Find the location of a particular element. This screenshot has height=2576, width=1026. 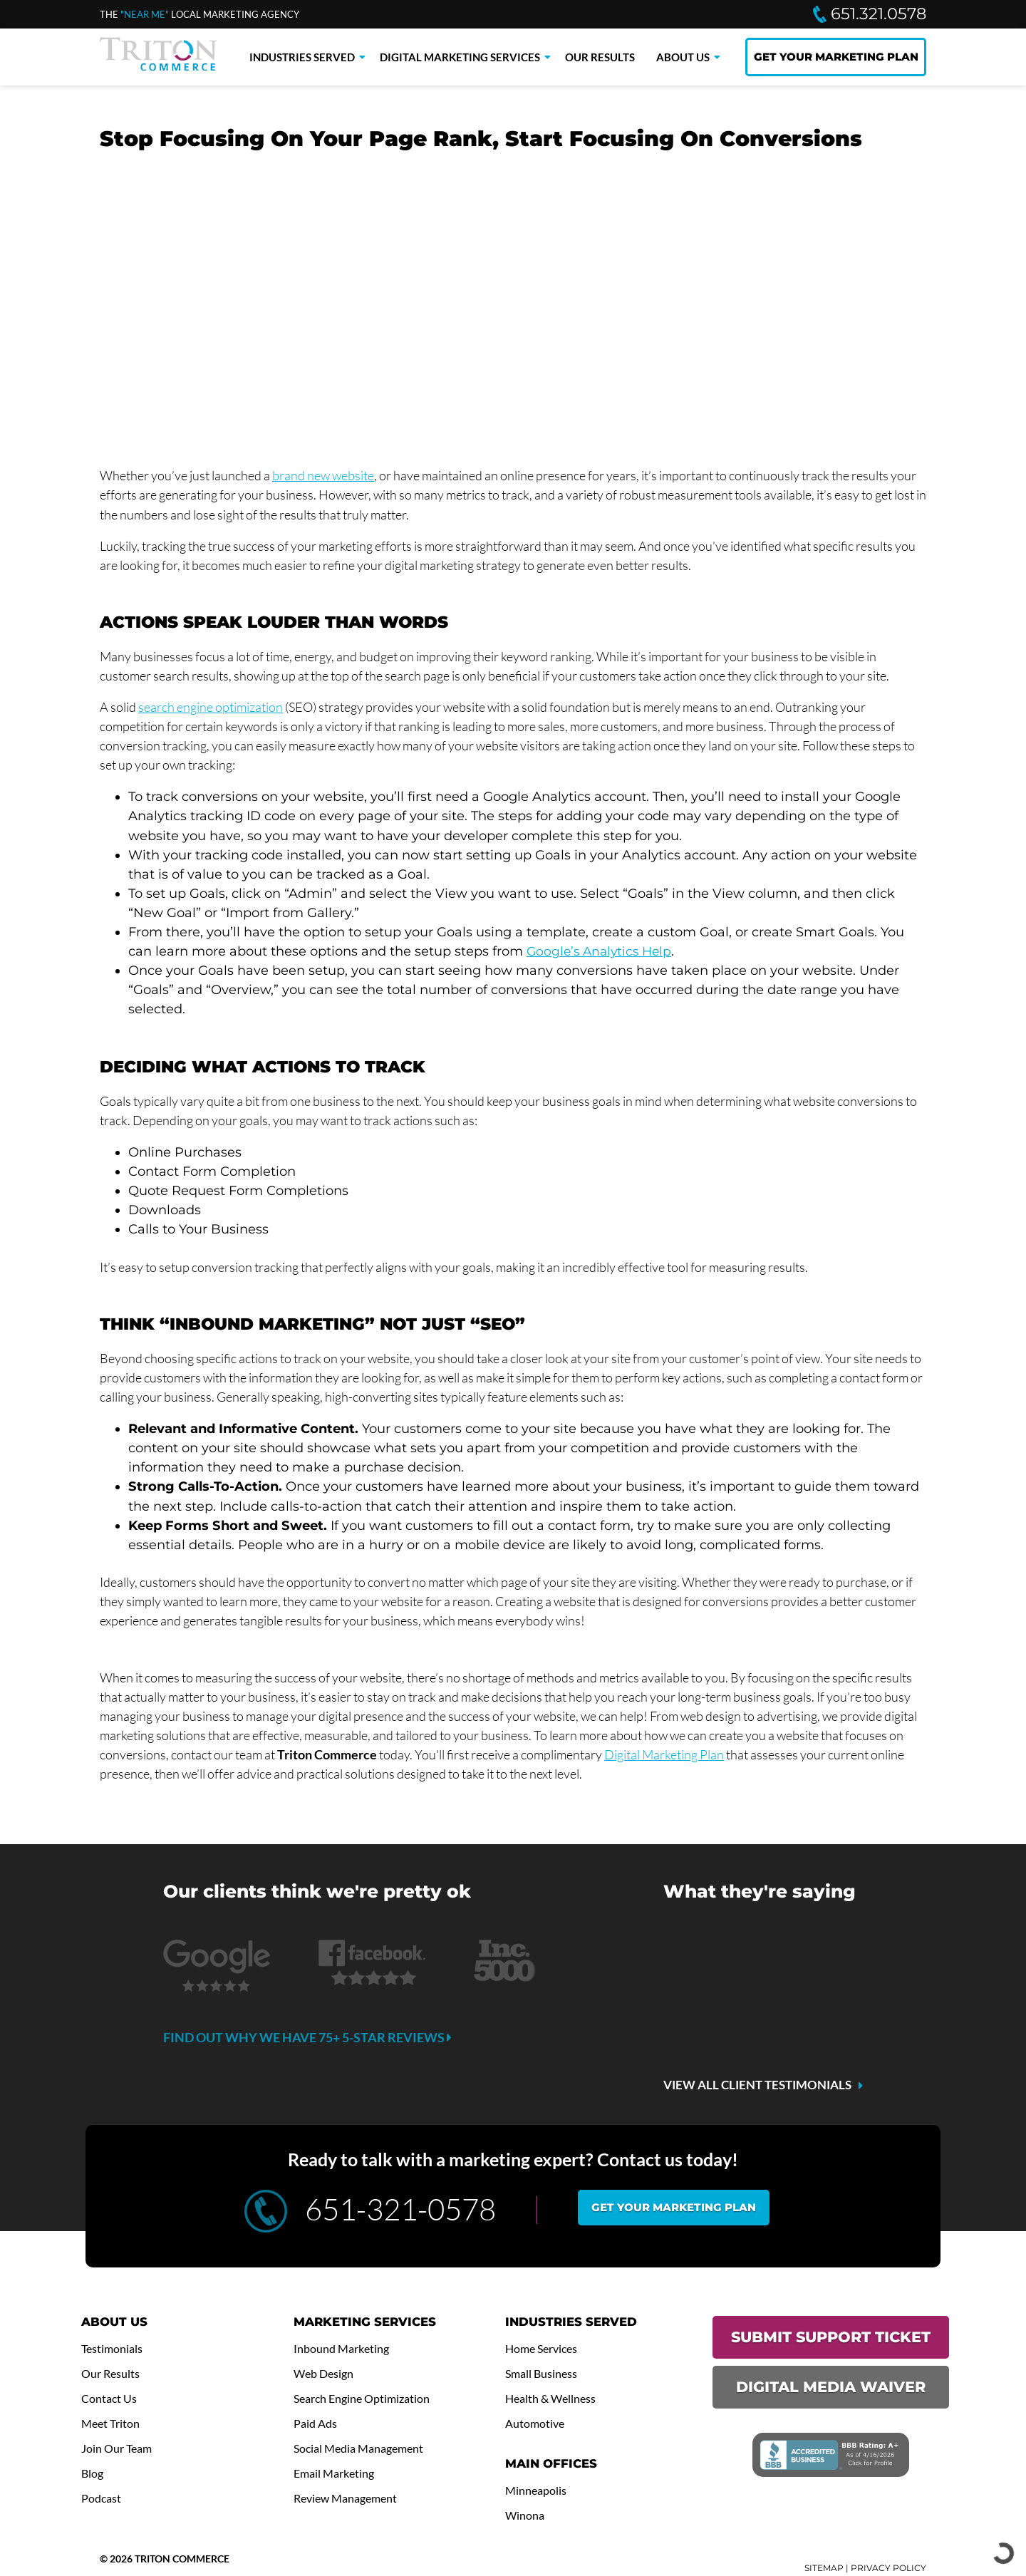

Paid Ads is located at coordinates (317, 2423).